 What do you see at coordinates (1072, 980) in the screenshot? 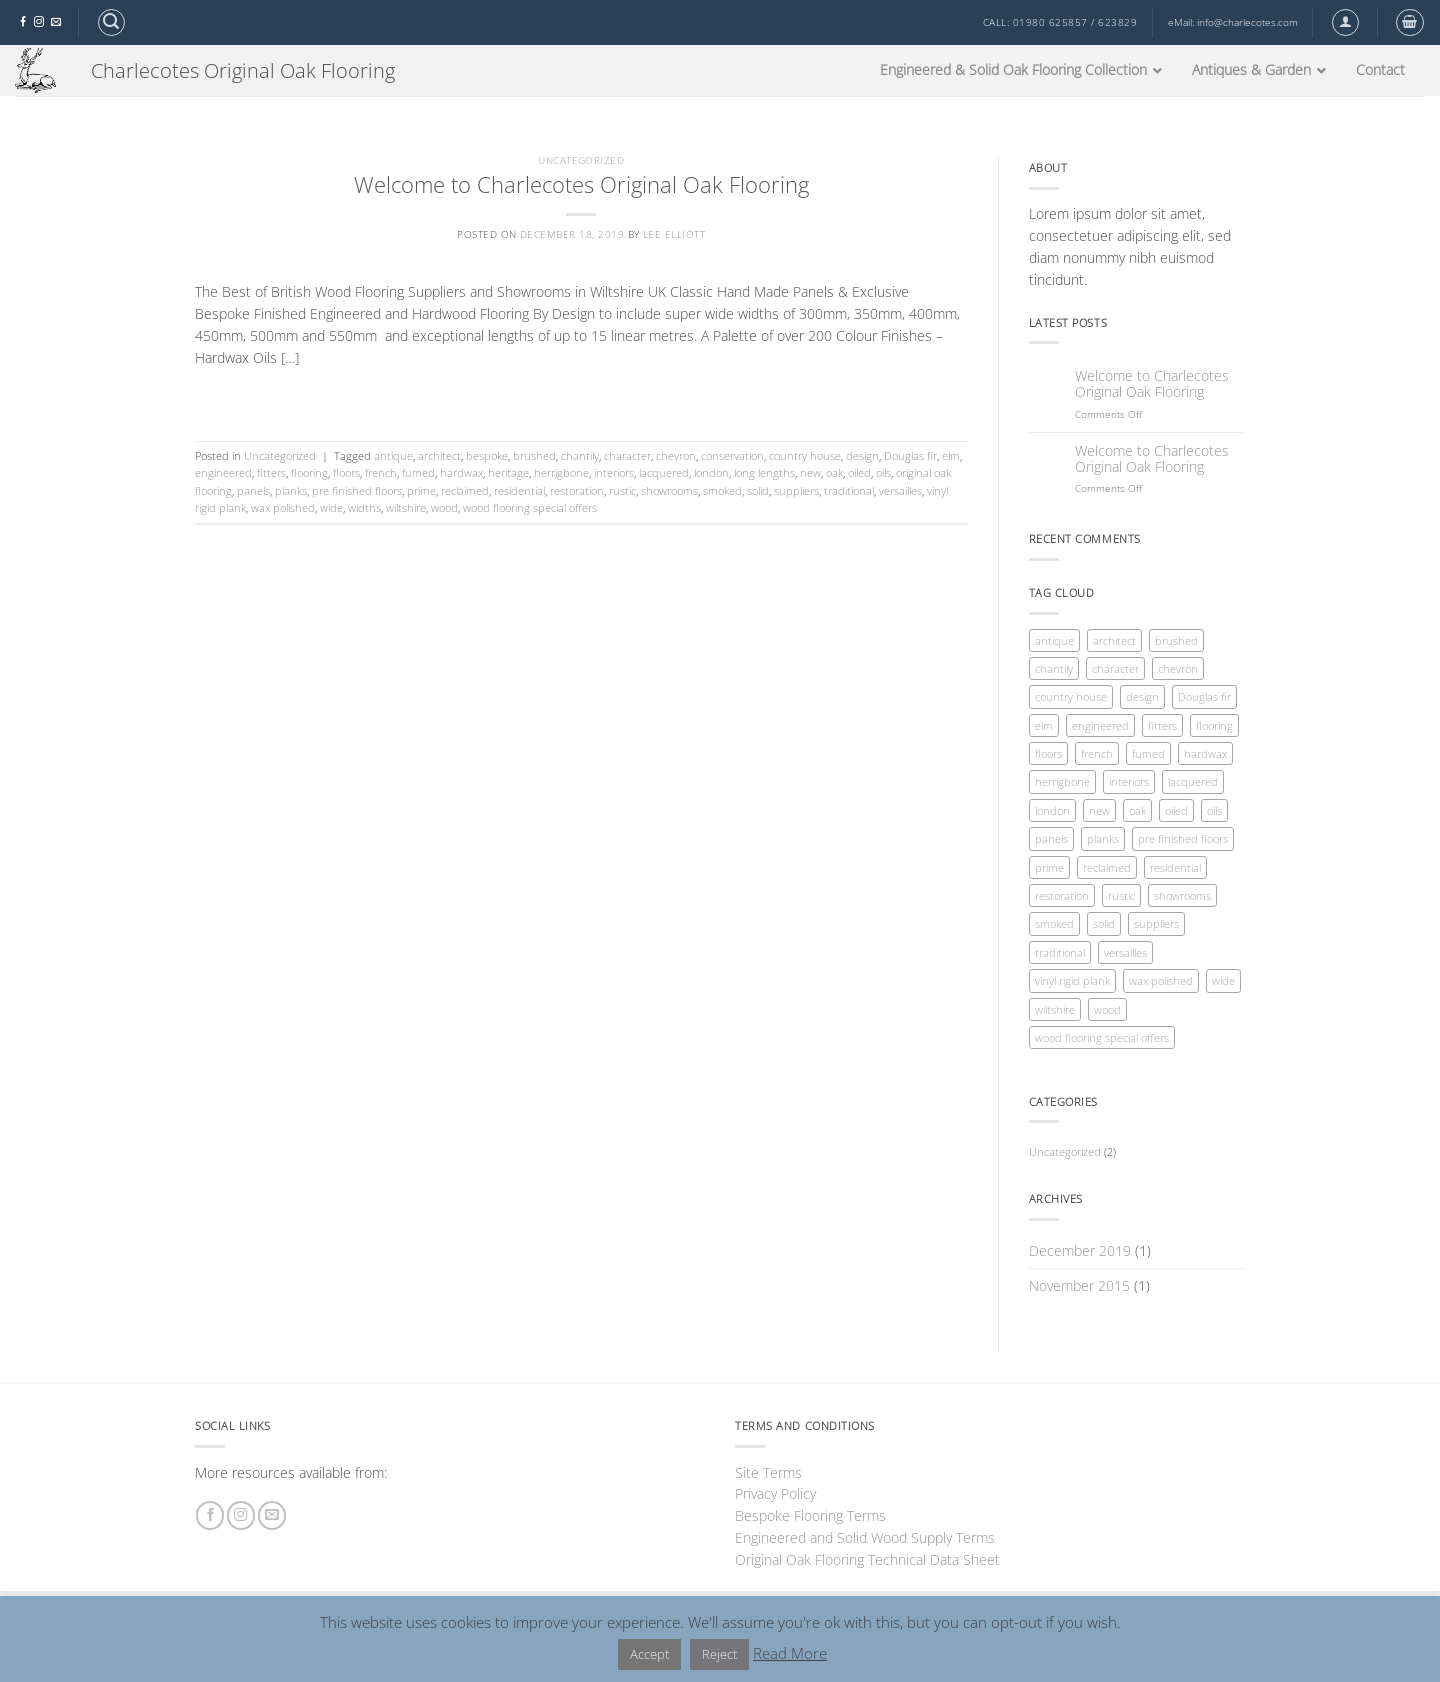
I see `vinyl rigid plank [vinyl rigid plank (1 item)]` at bounding box center [1072, 980].